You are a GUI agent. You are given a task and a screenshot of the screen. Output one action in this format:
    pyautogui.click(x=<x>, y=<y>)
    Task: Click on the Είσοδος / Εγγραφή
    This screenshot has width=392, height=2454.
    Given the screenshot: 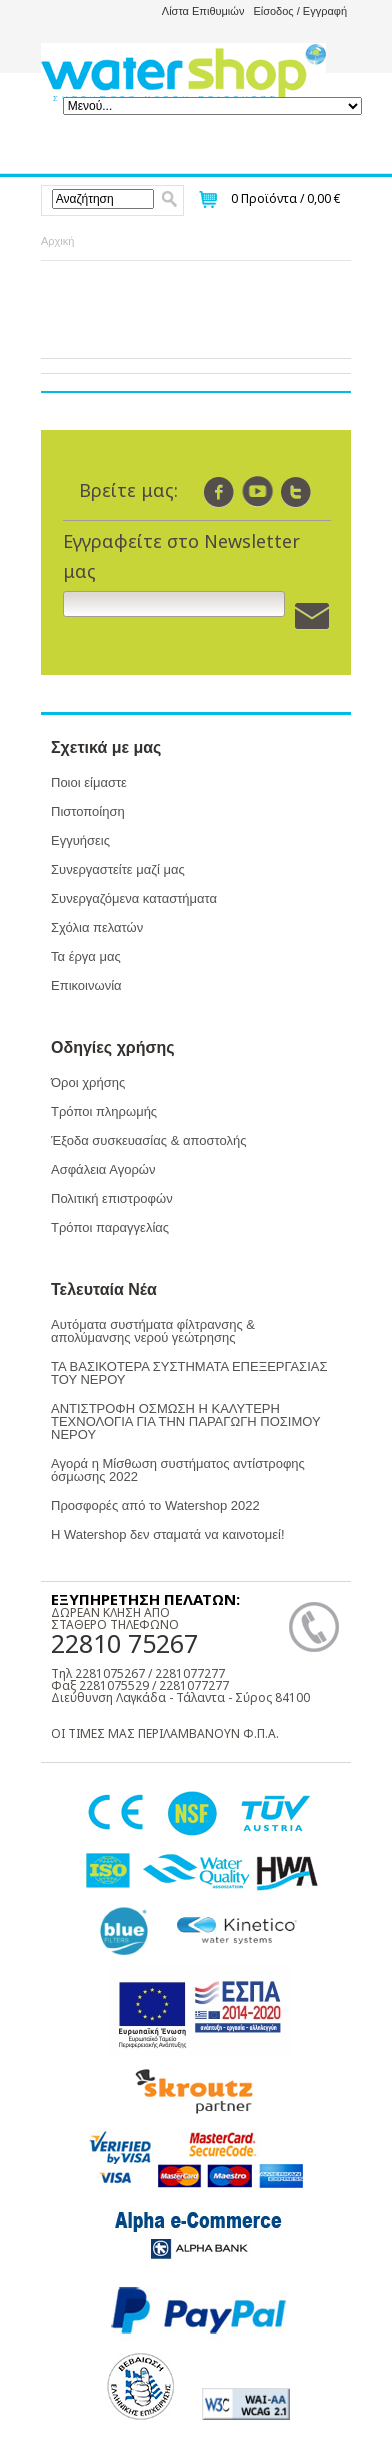 What is the action you would take?
    pyautogui.click(x=300, y=11)
    